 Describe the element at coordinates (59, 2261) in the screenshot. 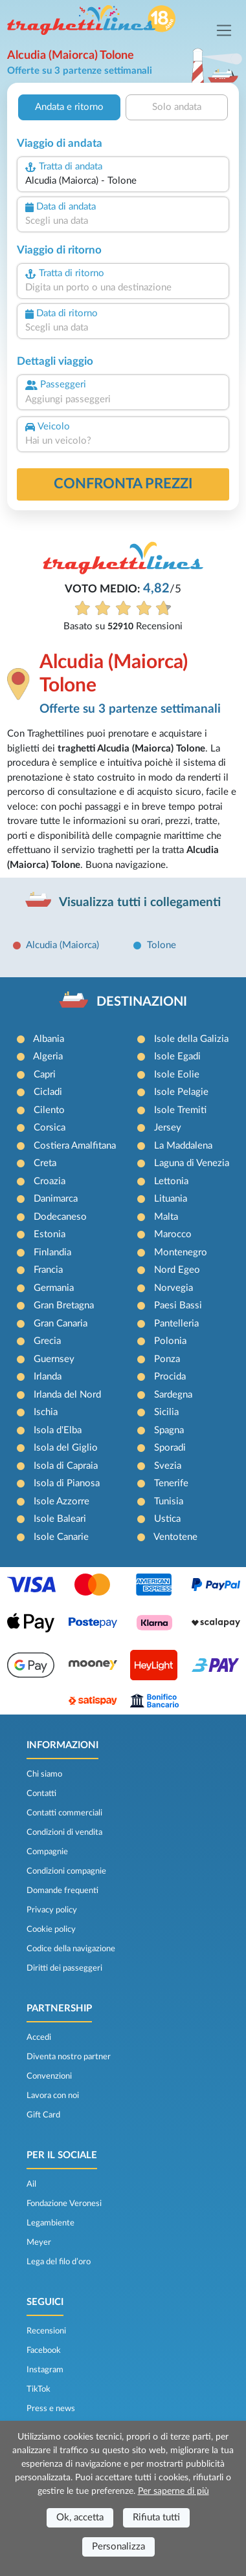

I see `Lega del filo d’oro` at that location.